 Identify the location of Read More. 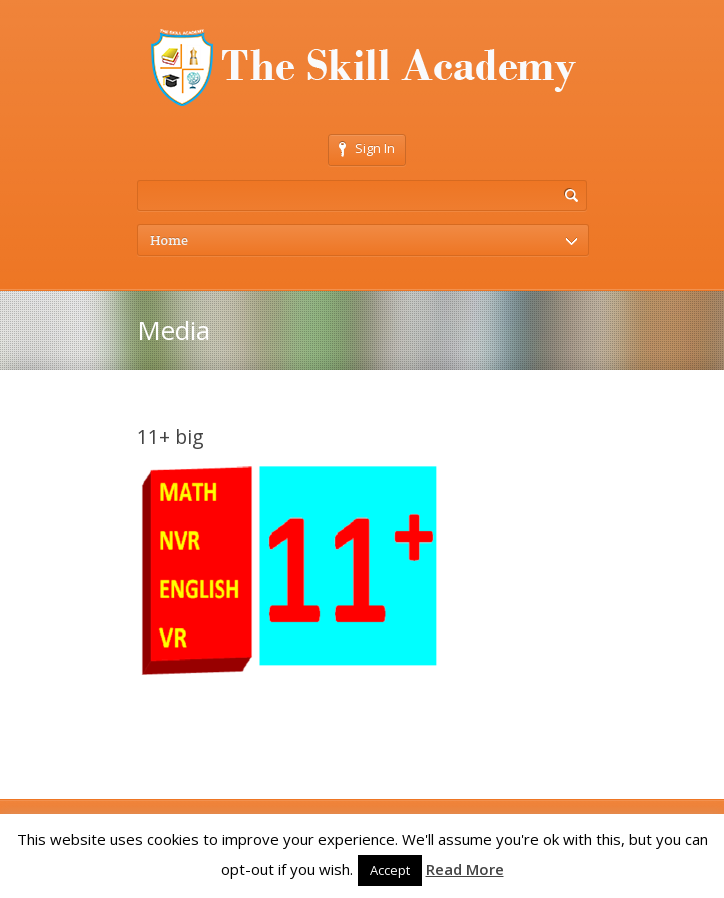
(465, 869).